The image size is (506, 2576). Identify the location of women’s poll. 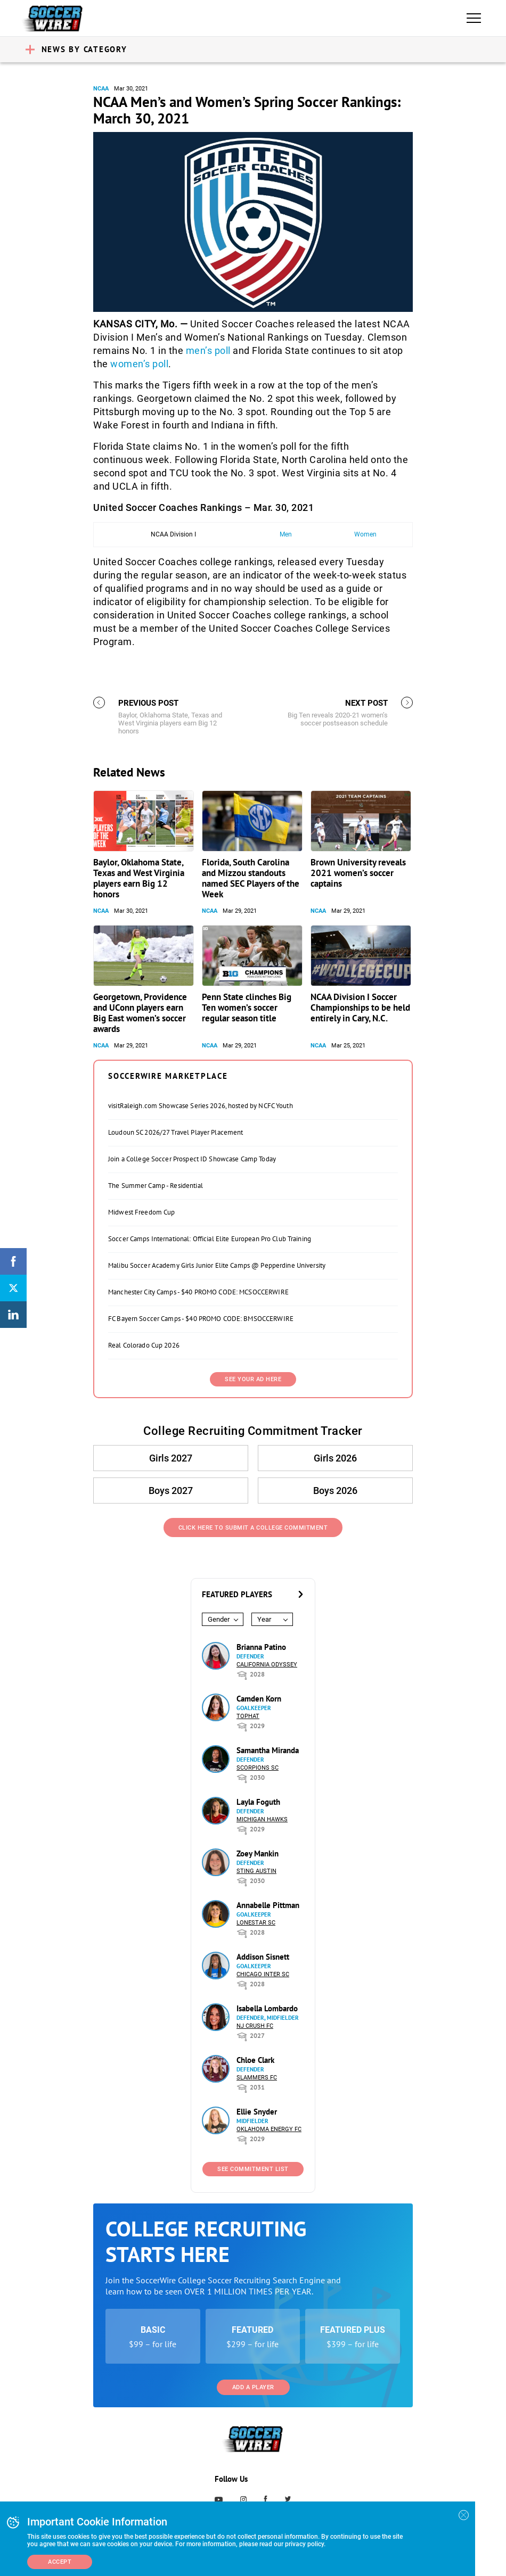
(139, 363).